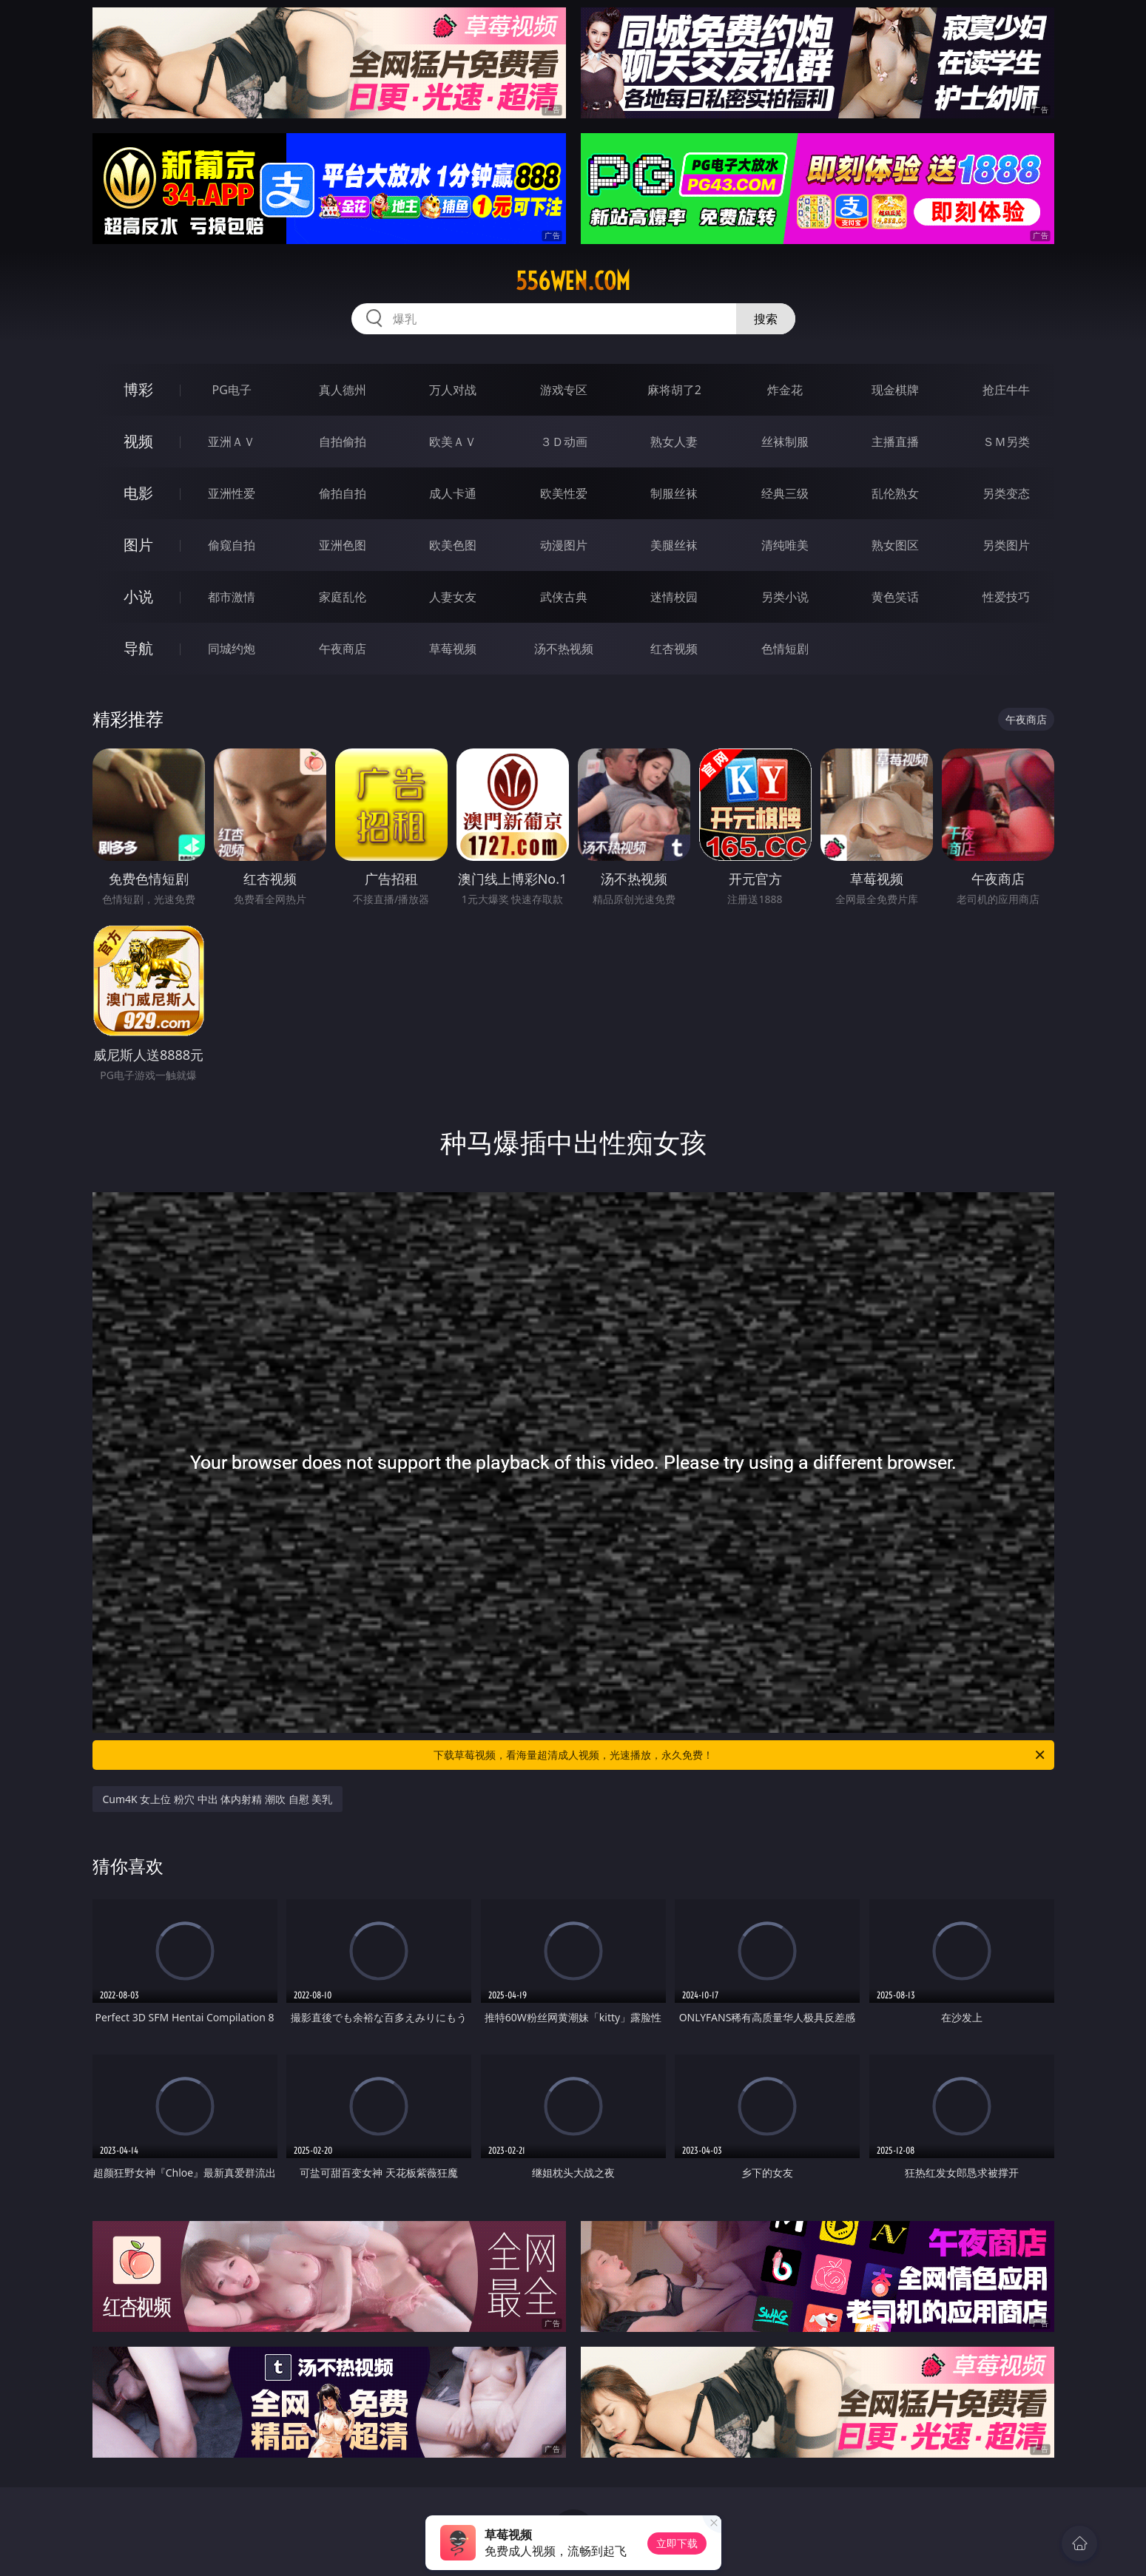 Image resolution: width=1146 pixels, height=2576 pixels. I want to click on 武侠古典, so click(563, 597).